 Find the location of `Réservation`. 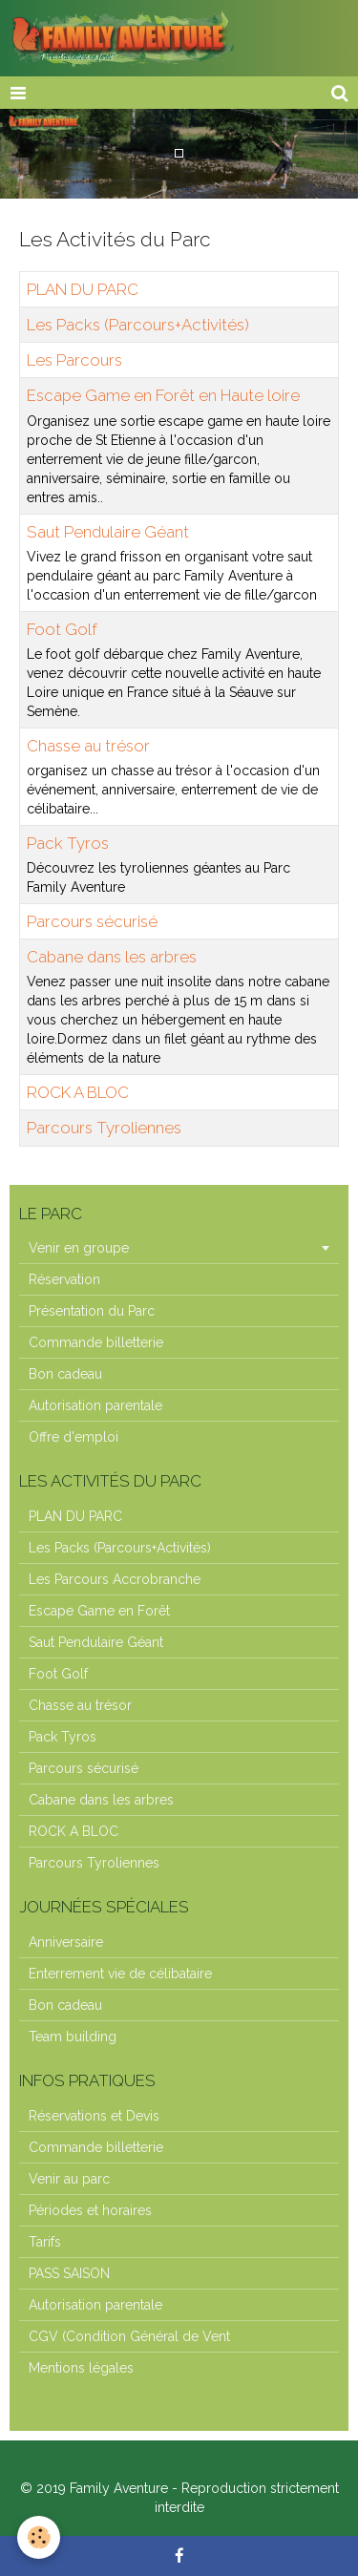

Réservation is located at coordinates (64, 1279).